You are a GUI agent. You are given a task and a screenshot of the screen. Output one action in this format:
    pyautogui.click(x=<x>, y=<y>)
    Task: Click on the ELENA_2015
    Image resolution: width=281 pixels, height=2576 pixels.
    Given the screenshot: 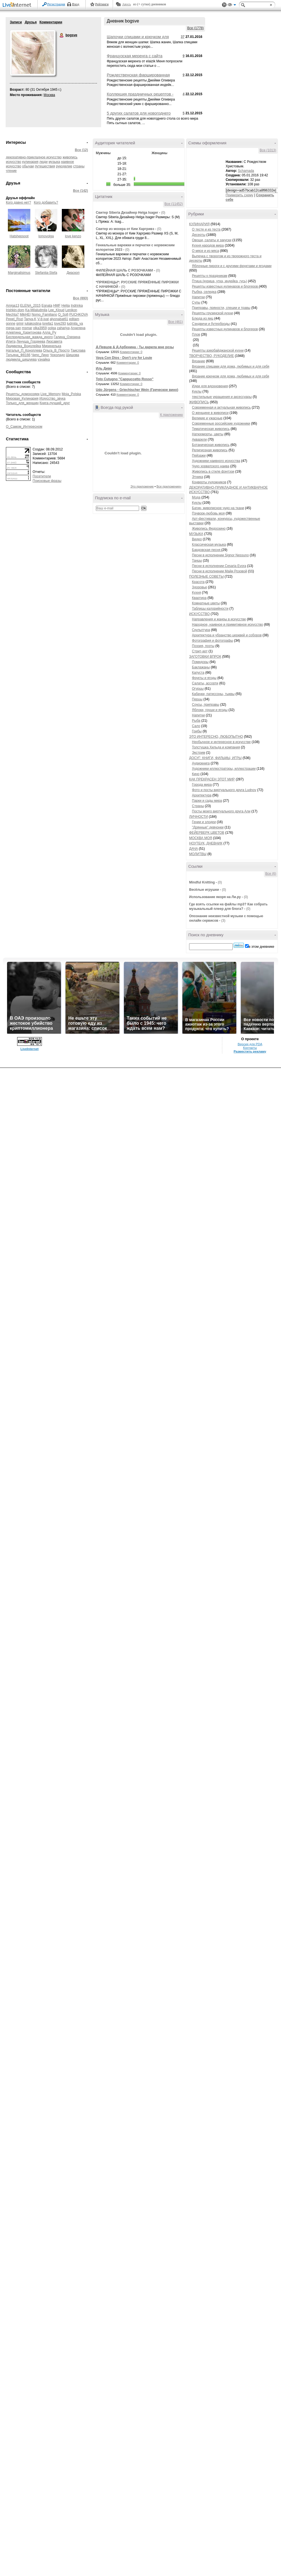 What is the action you would take?
    pyautogui.click(x=30, y=306)
    